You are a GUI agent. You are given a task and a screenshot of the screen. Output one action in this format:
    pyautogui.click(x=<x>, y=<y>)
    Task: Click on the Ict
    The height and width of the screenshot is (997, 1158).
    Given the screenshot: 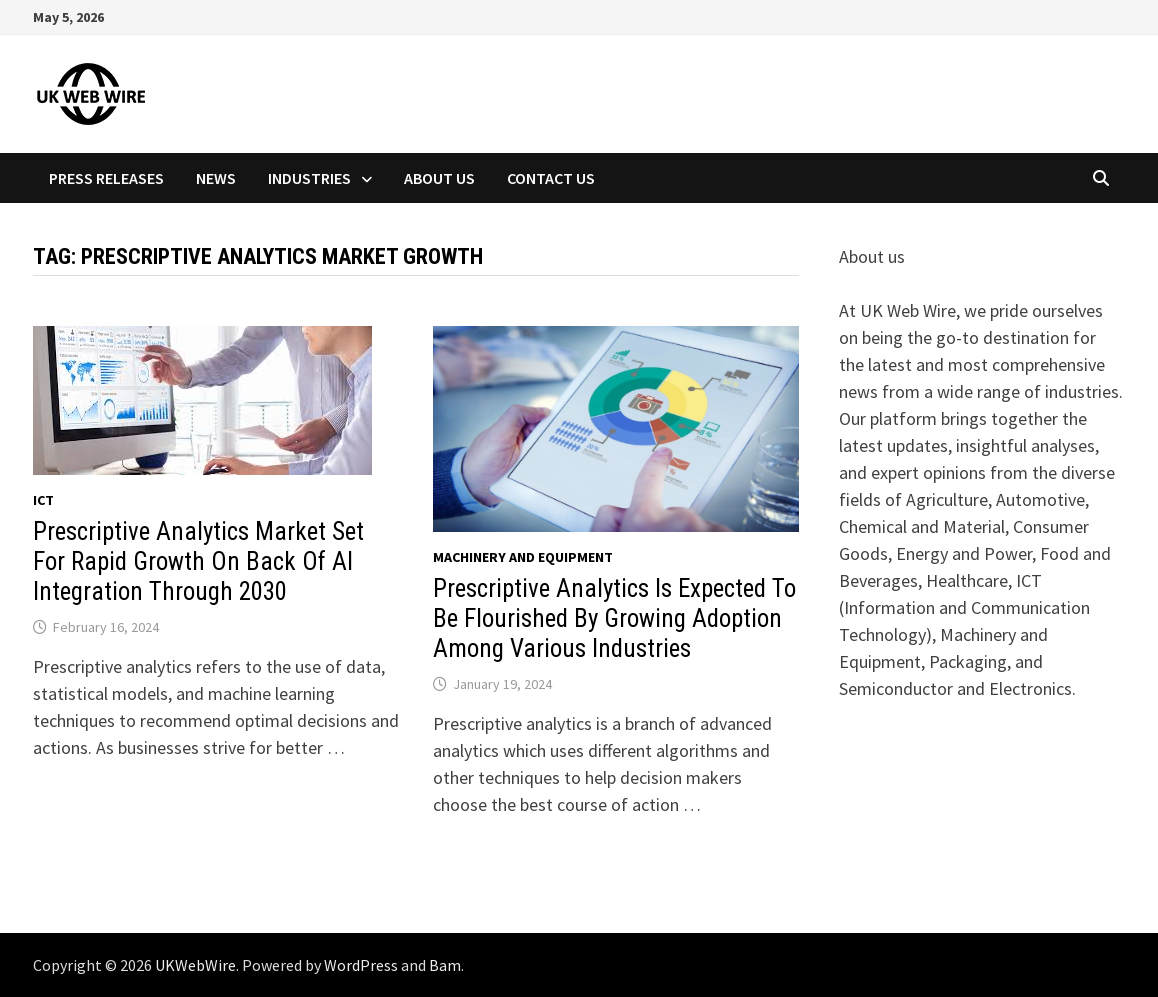 What is the action you would take?
    pyautogui.click(x=43, y=500)
    